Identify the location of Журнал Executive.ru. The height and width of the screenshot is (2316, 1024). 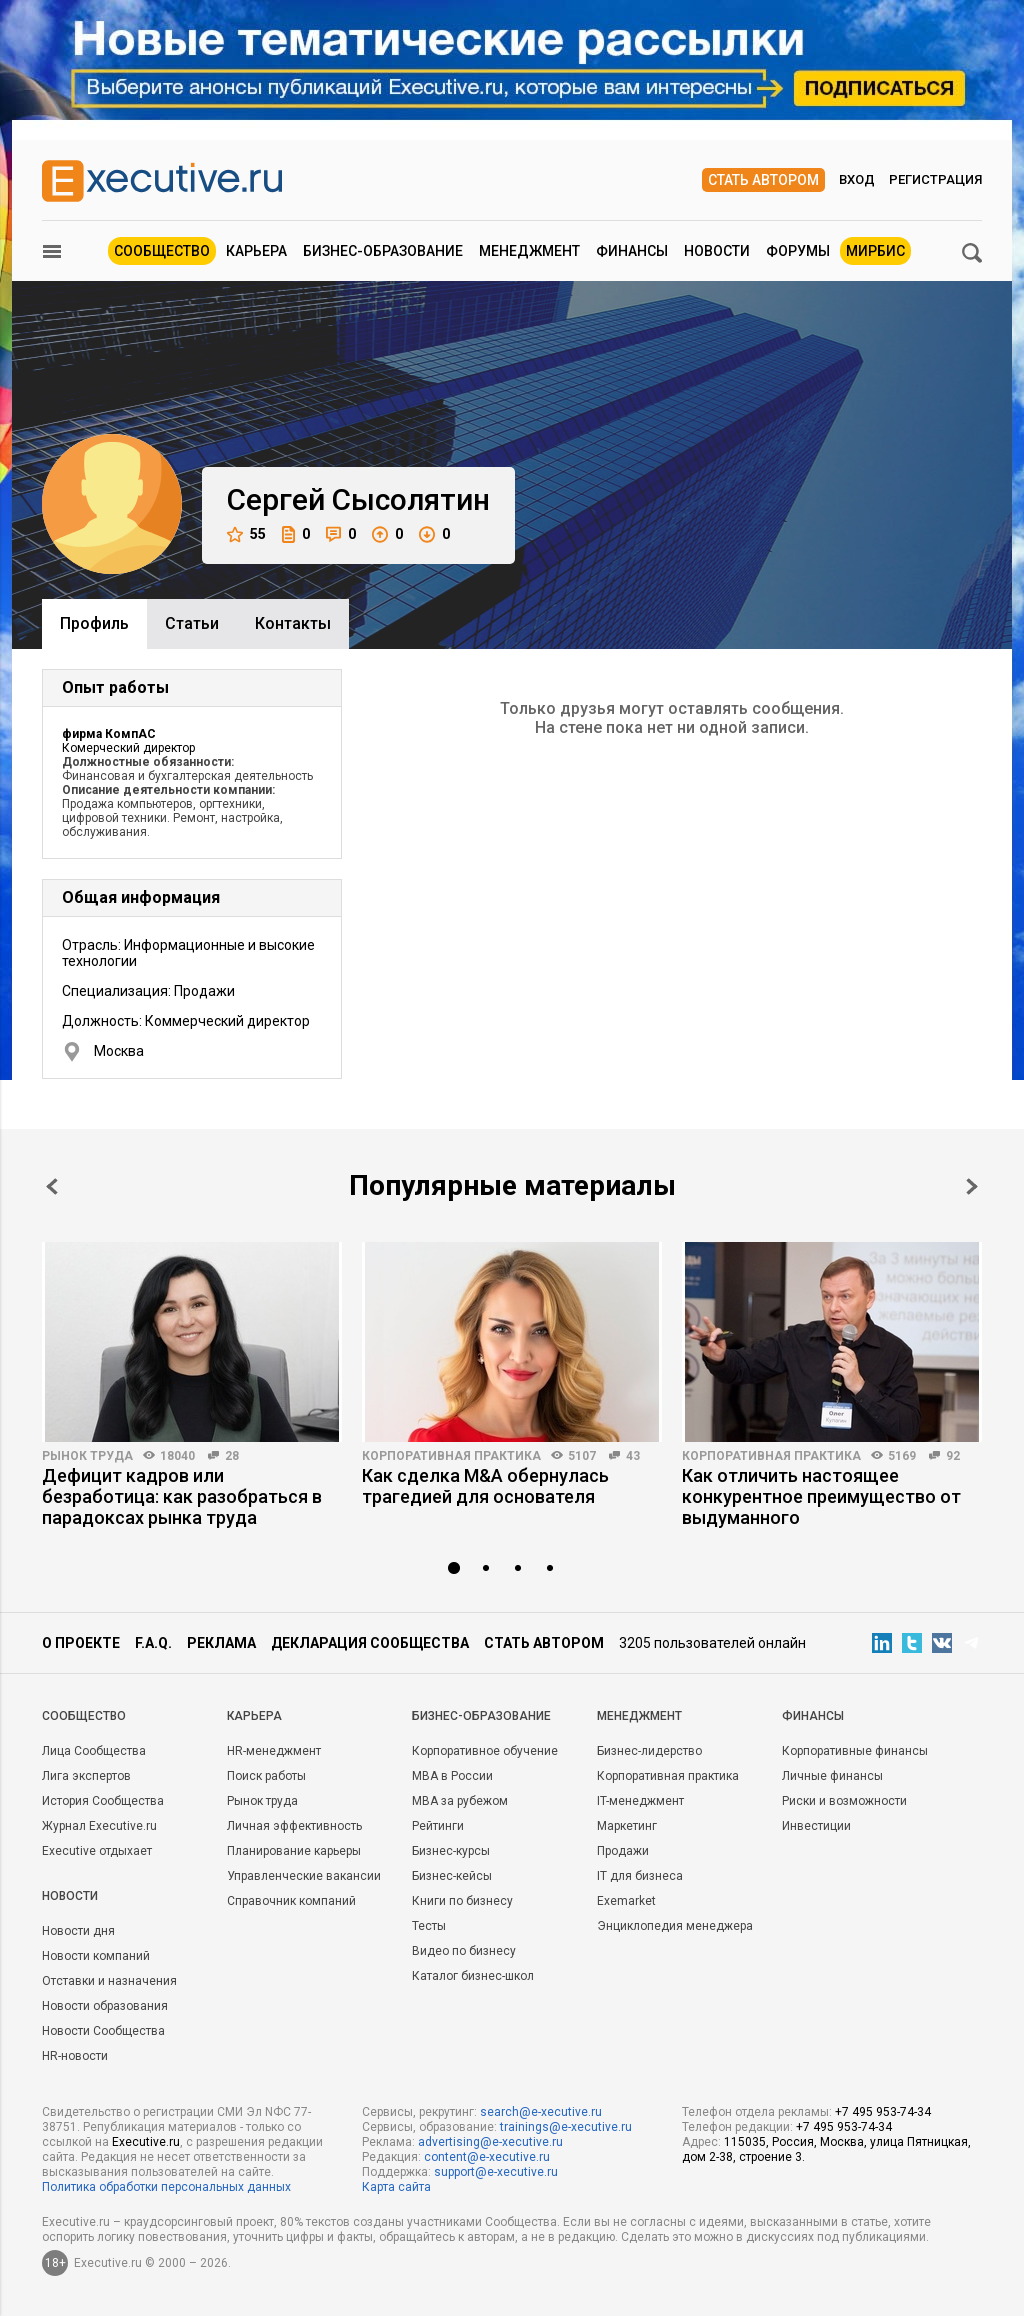
(99, 1826).